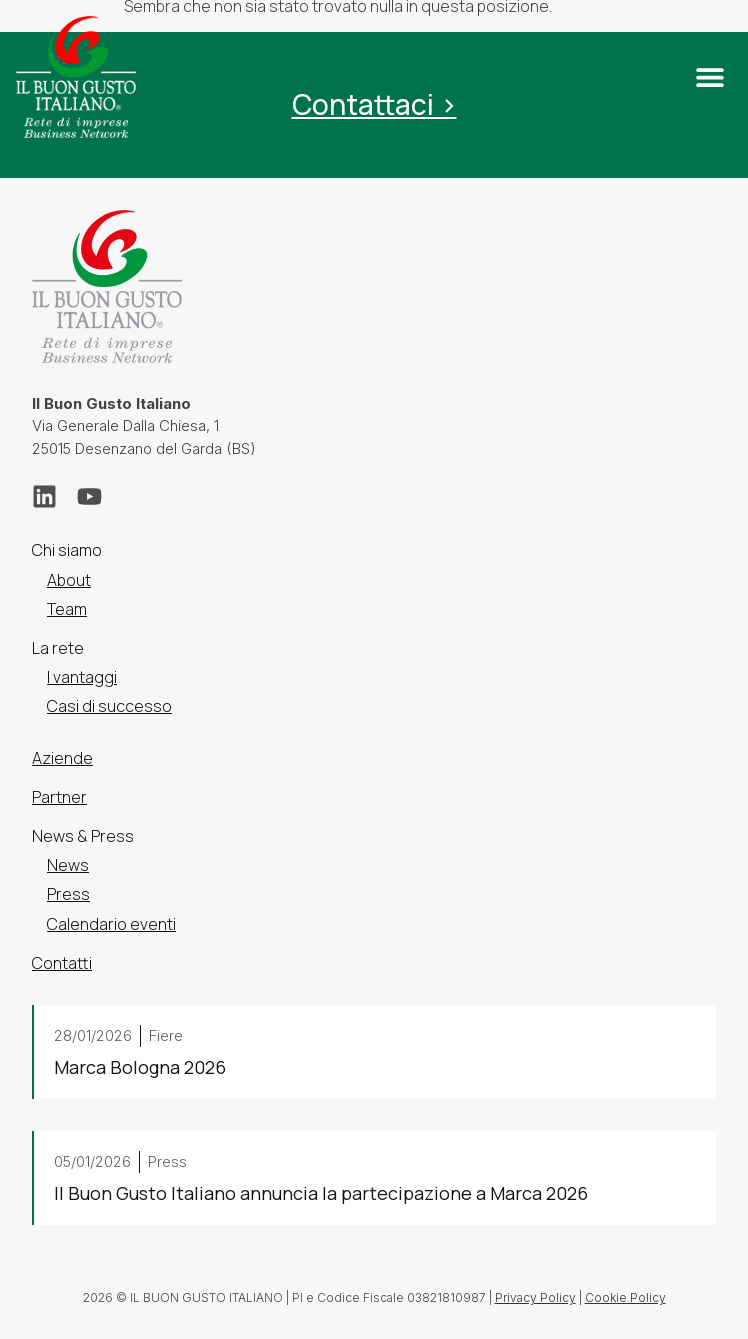 Image resolution: width=748 pixels, height=1339 pixels. I want to click on Partner, so click(59, 797).